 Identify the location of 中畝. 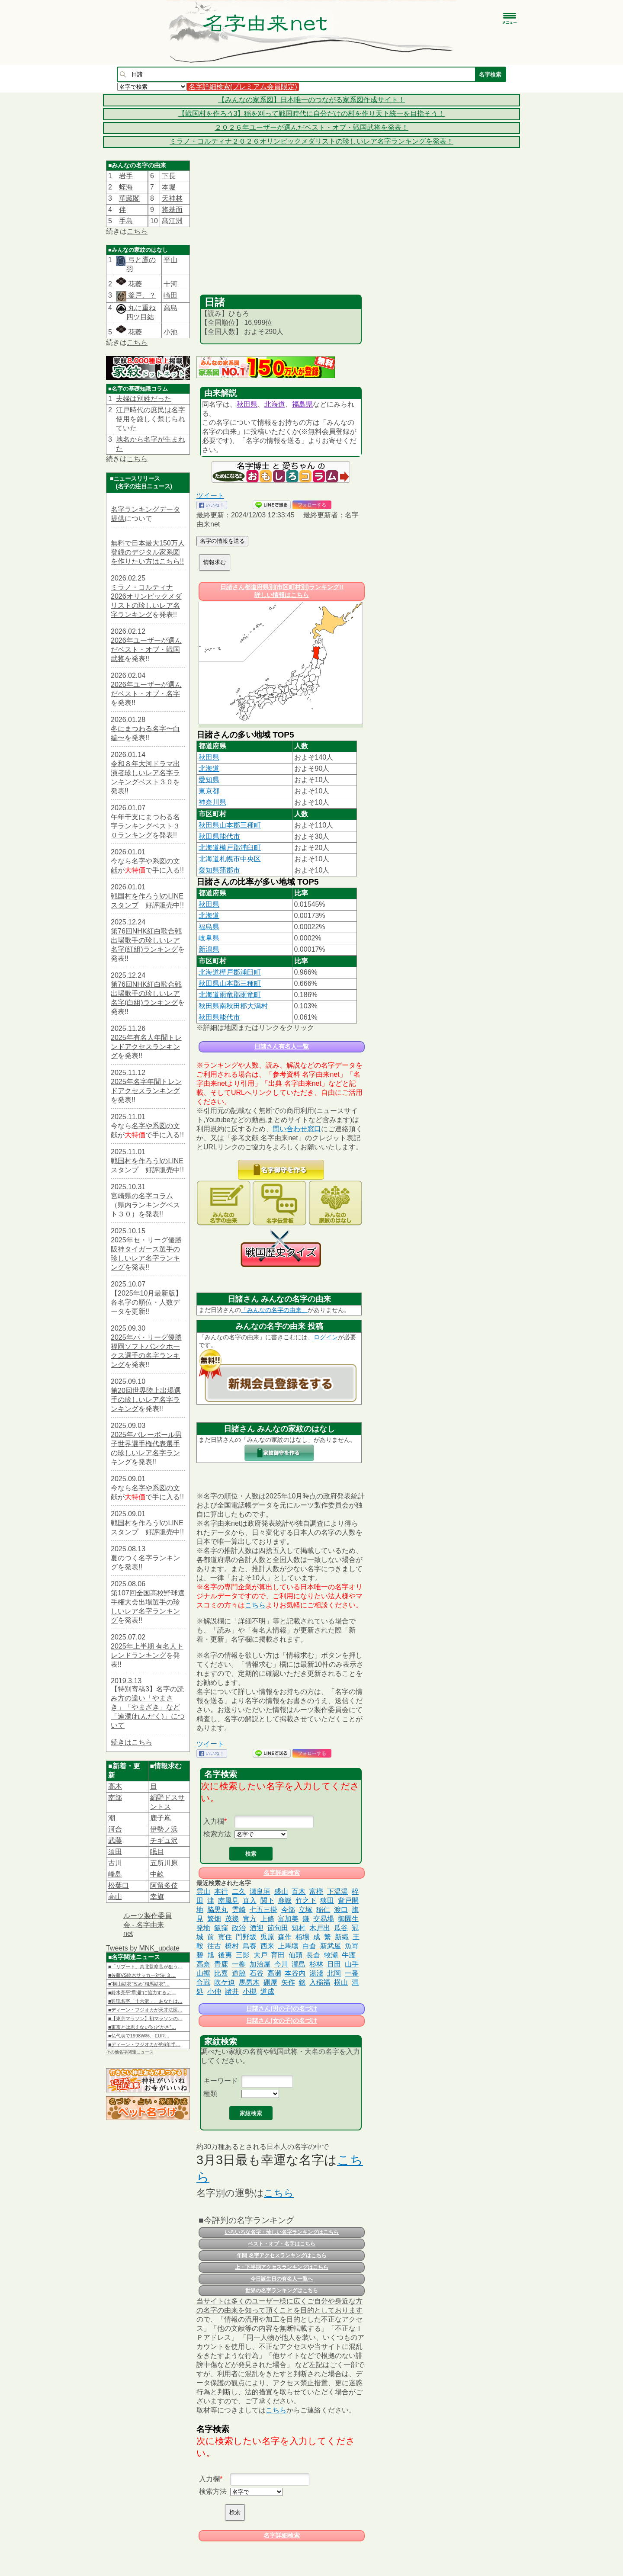
(157, 1874).